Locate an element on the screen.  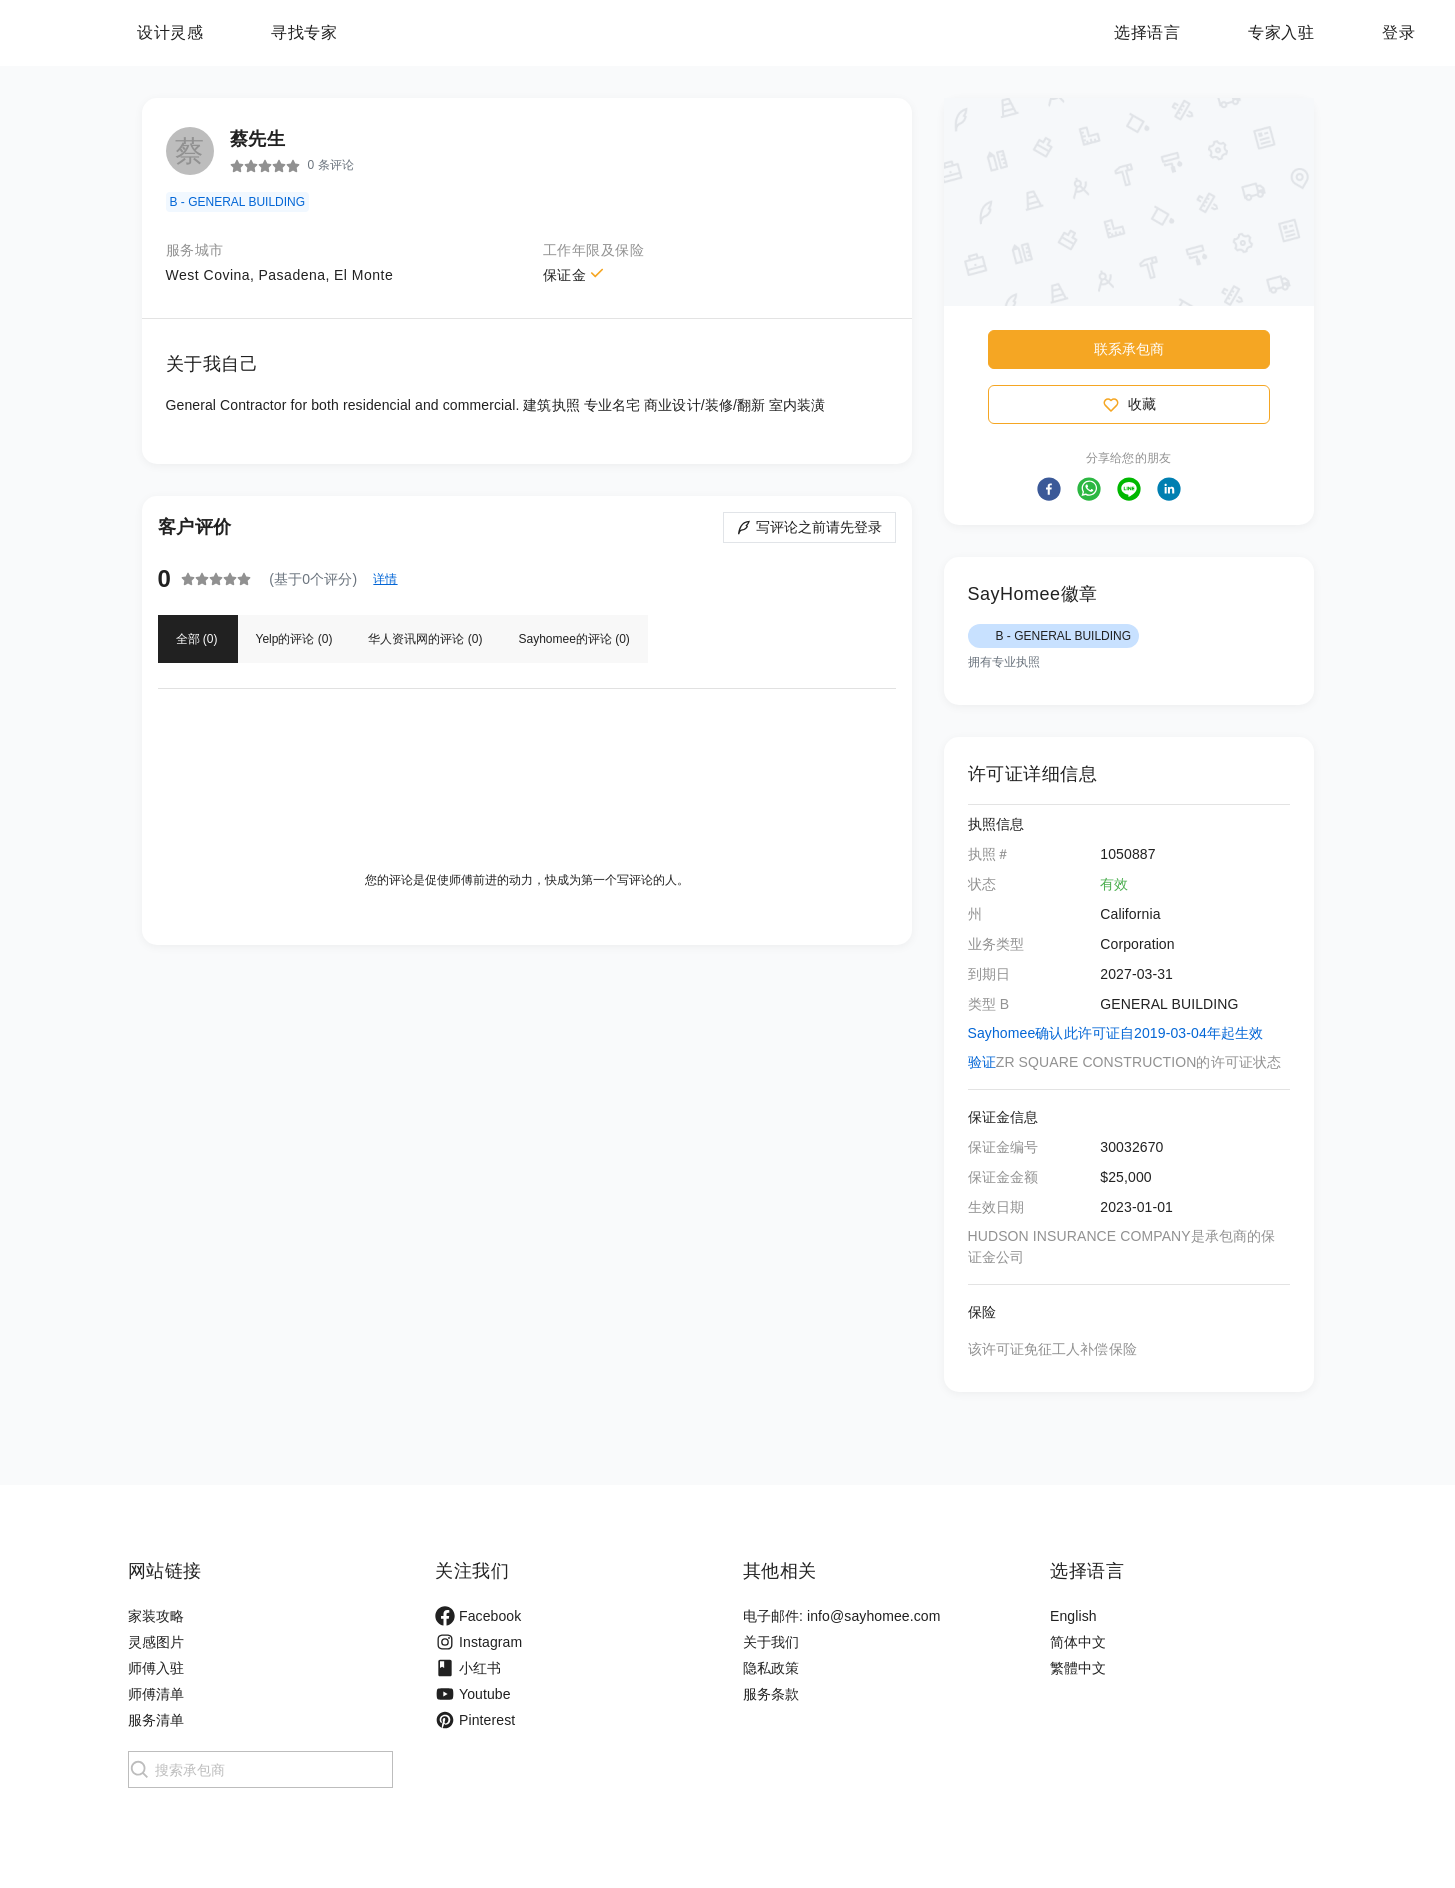
[button] is located at coordinates (1049, 489).